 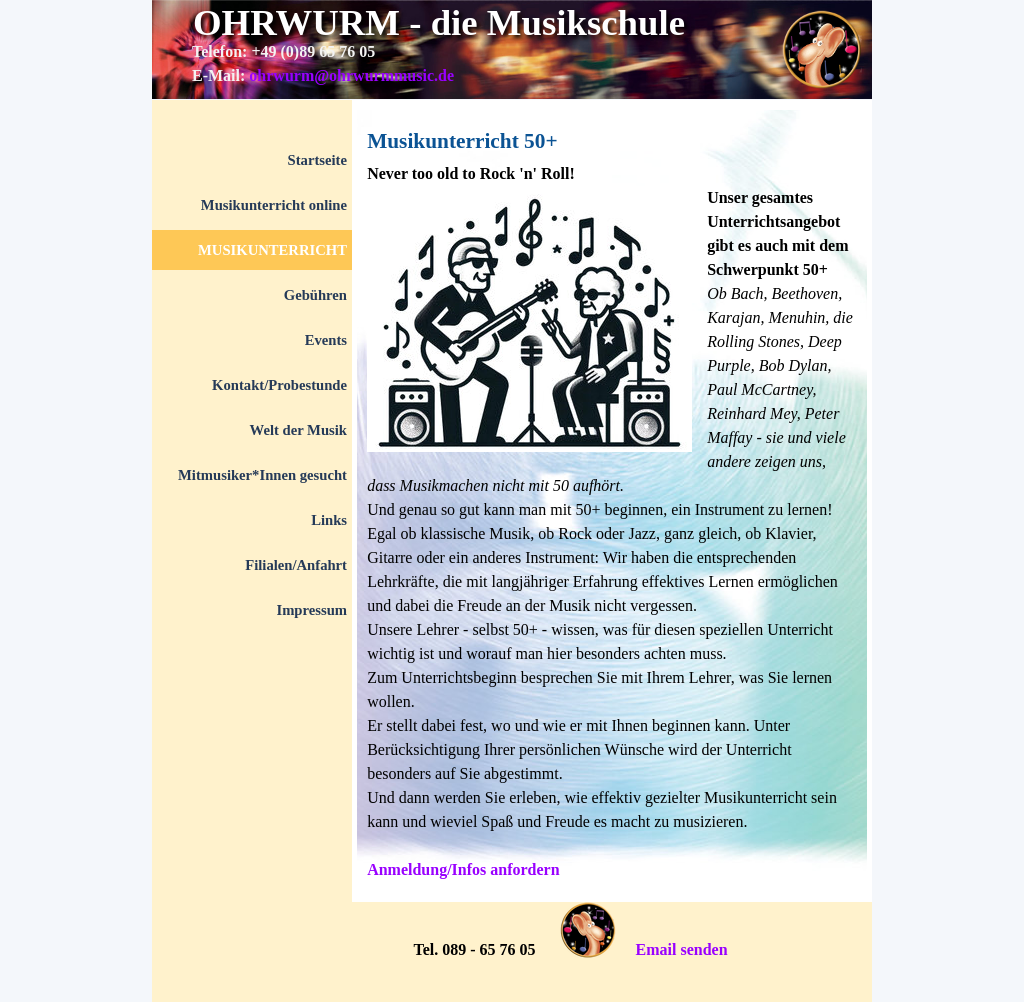 What do you see at coordinates (317, 160) in the screenshot?
I see `Startseite` at bounding box center [317, 160].